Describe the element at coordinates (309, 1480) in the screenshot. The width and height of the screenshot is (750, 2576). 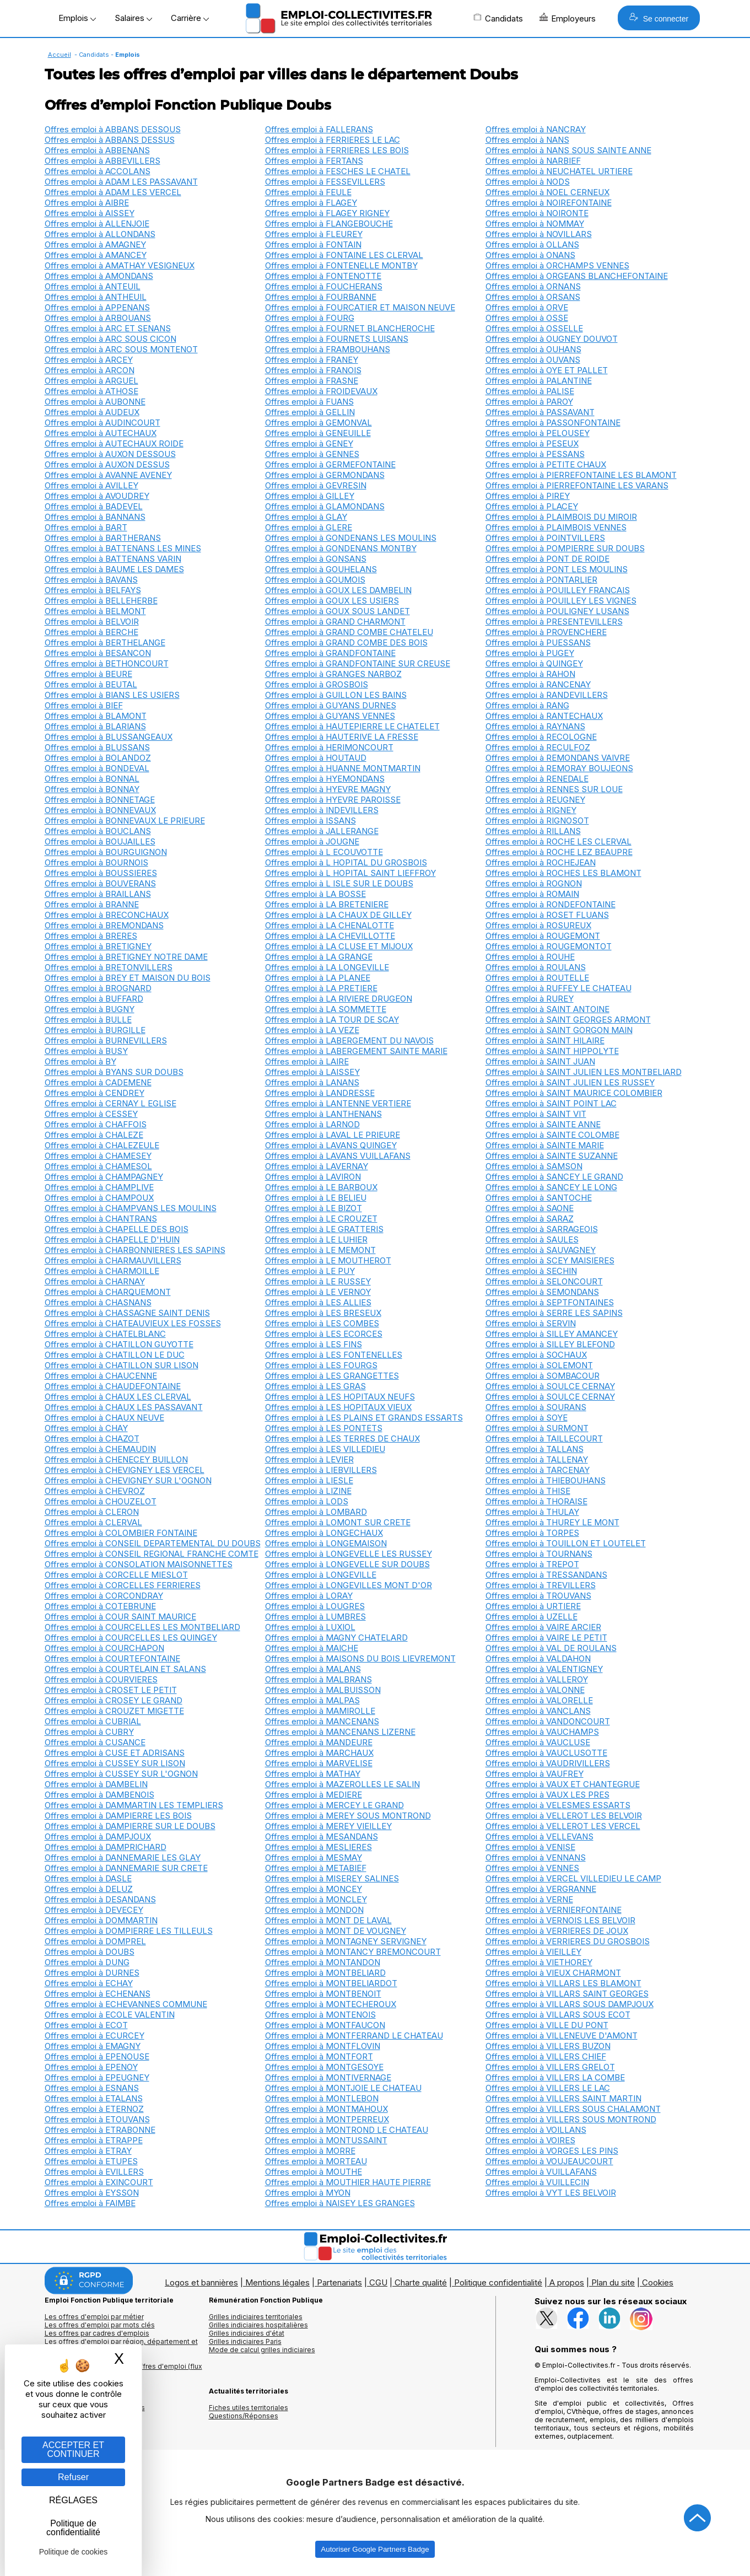
I see `Offres emploi à LIESLE` at that location.